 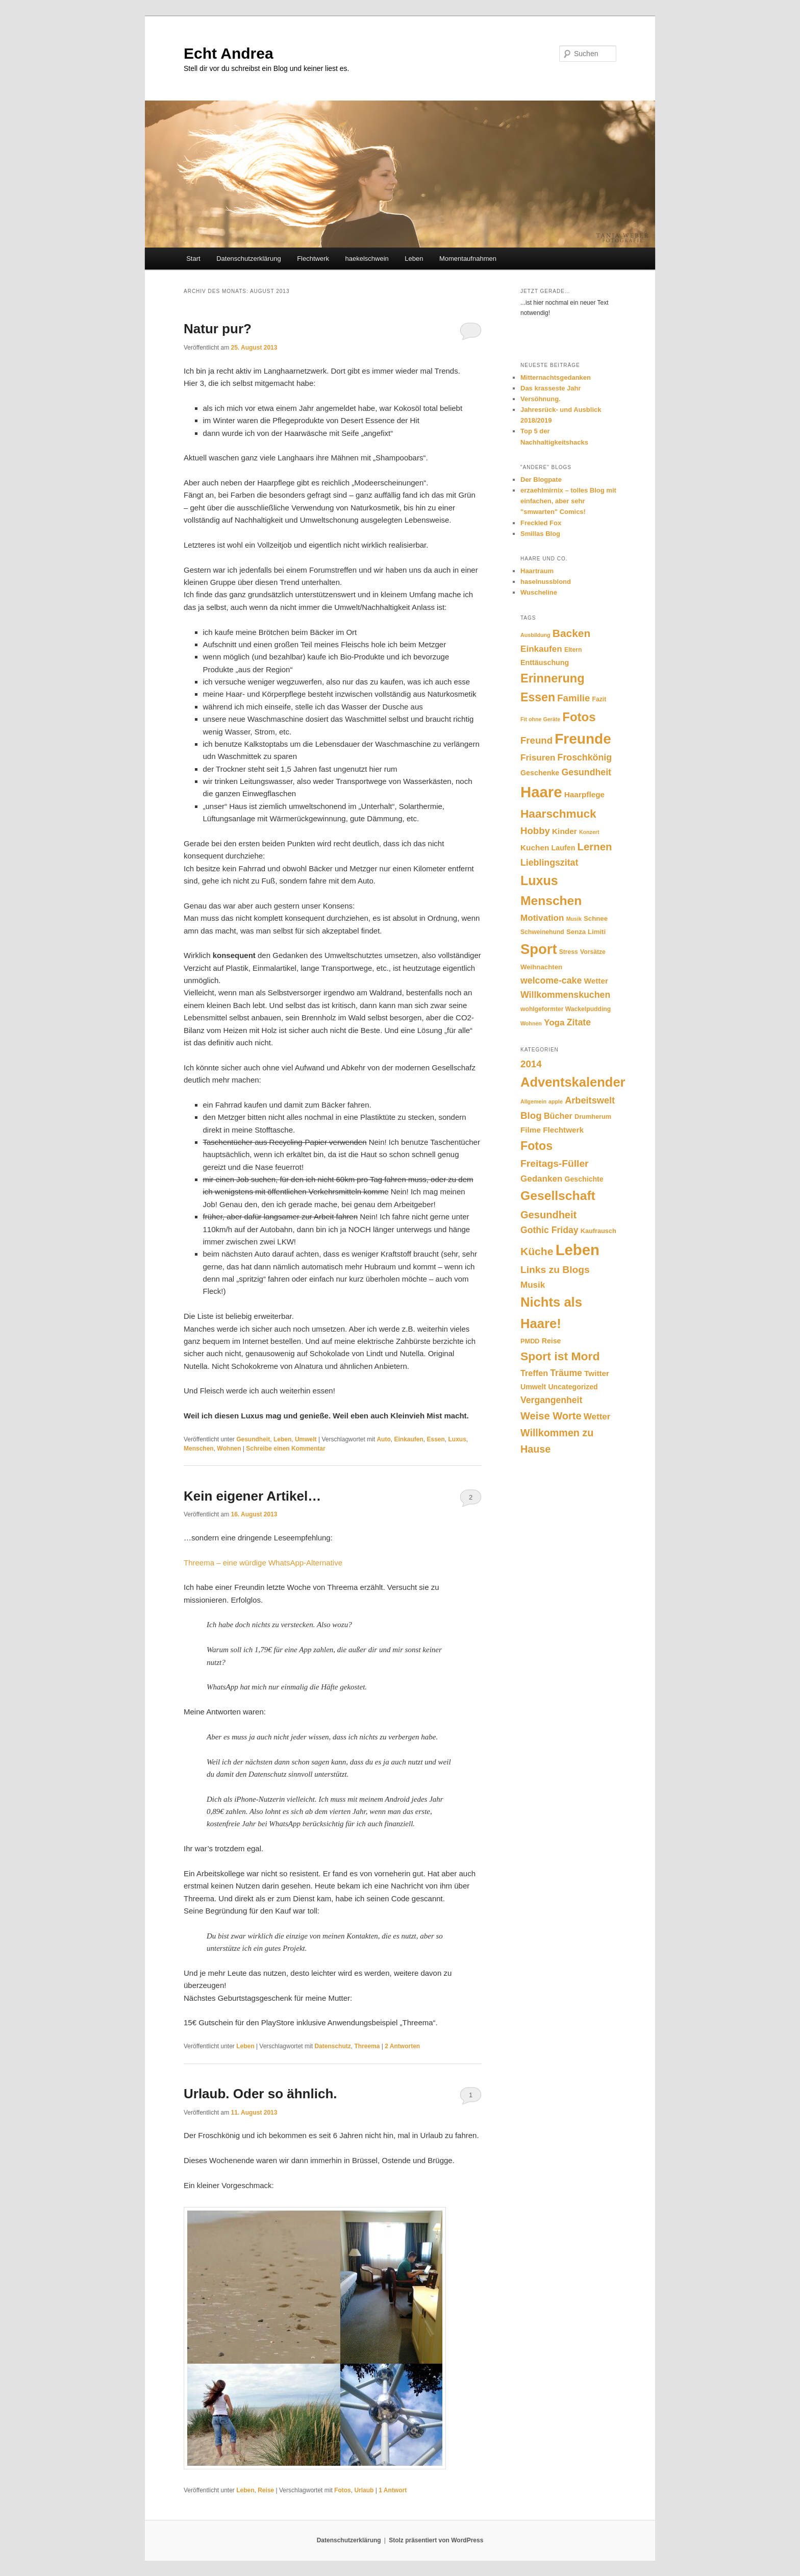 I want to click on Weise Worte [Weise Worte (12 Einträge)], so click(x=551, y=1415).